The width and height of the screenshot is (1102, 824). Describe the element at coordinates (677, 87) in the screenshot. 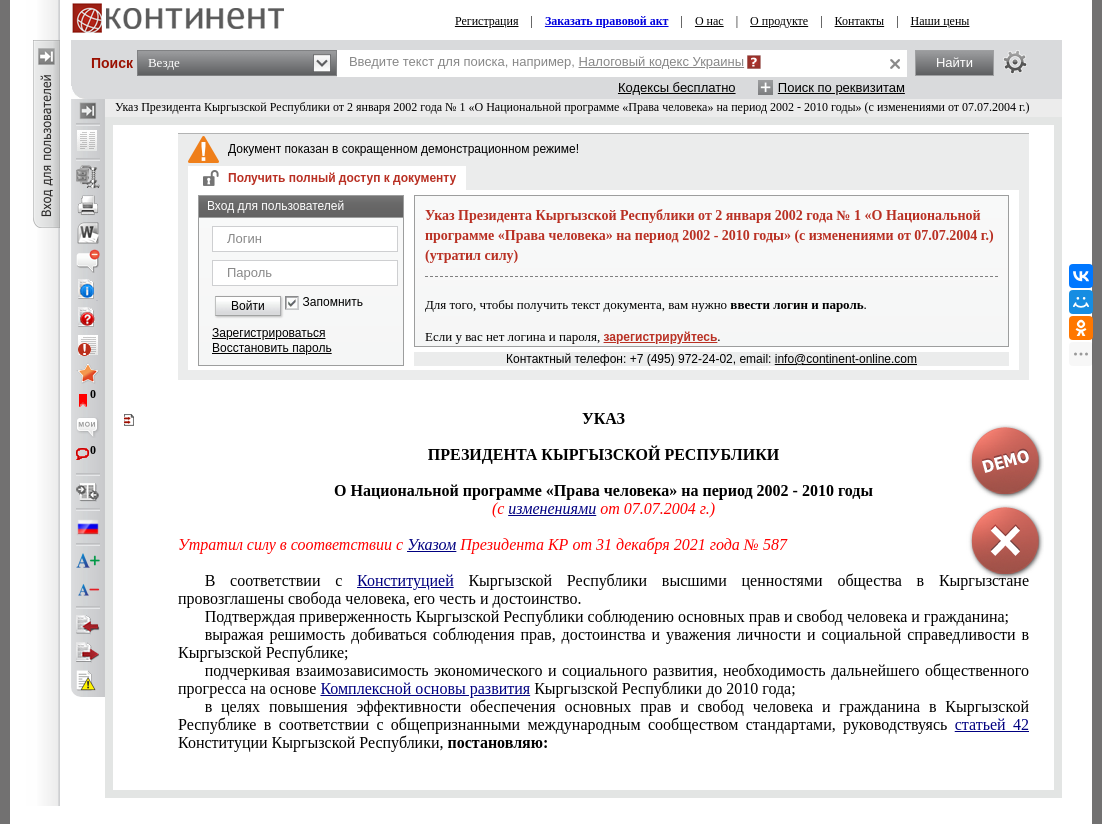

I see `Кодексы бесплатно` at that location.